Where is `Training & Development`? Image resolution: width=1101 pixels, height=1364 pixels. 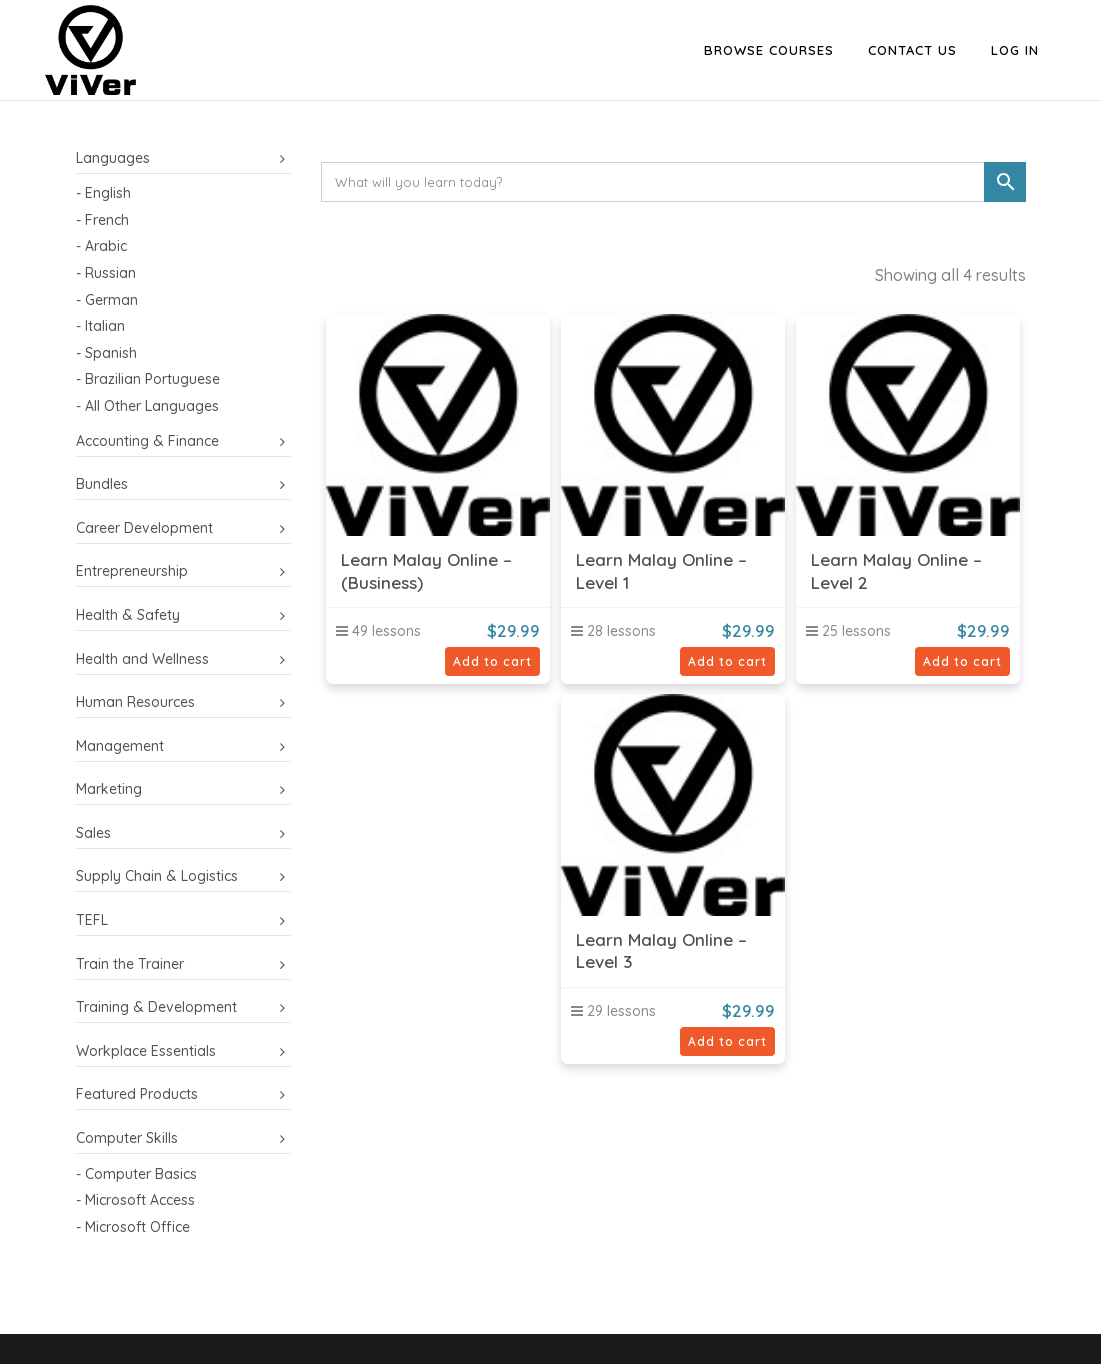
Training & Development is located at coordinates (156, 1007).